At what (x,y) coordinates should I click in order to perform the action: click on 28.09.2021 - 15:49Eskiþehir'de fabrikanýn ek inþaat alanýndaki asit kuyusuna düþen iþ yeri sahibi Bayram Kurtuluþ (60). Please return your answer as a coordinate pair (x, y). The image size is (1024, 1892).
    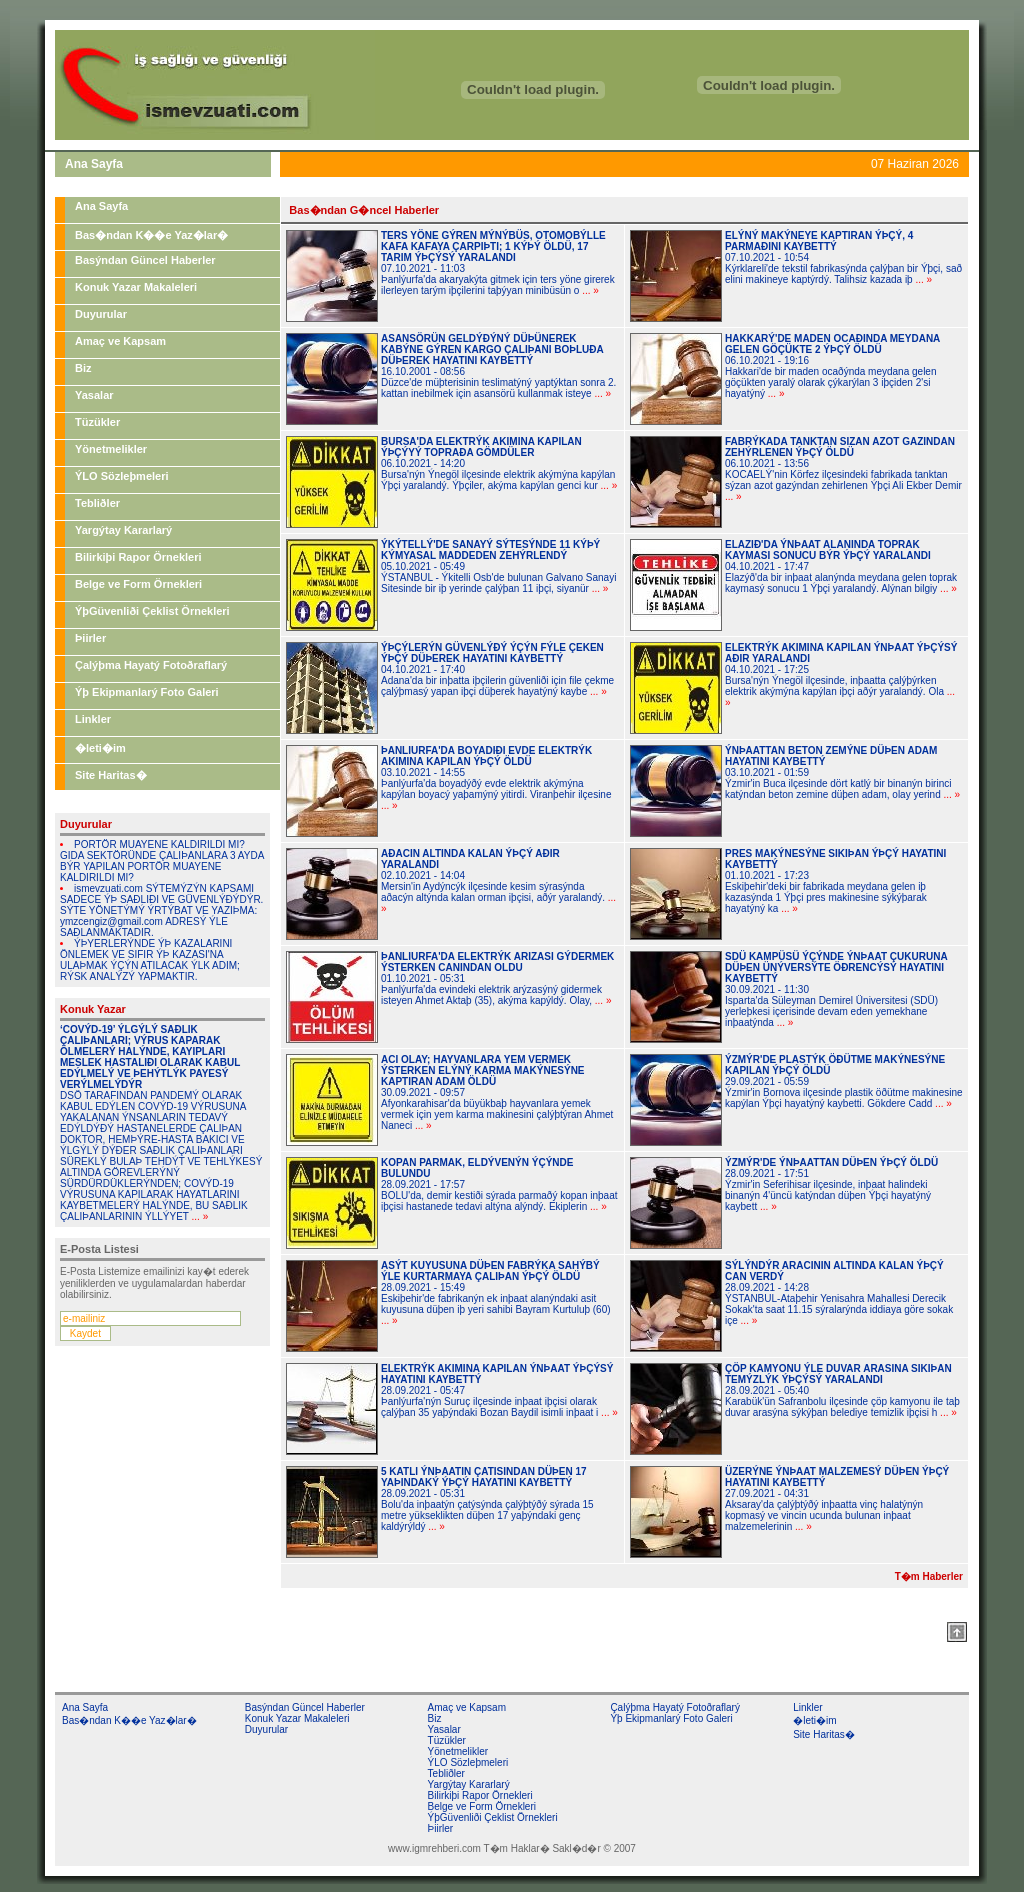
    Looking at the image, I should click on (496, 1293).